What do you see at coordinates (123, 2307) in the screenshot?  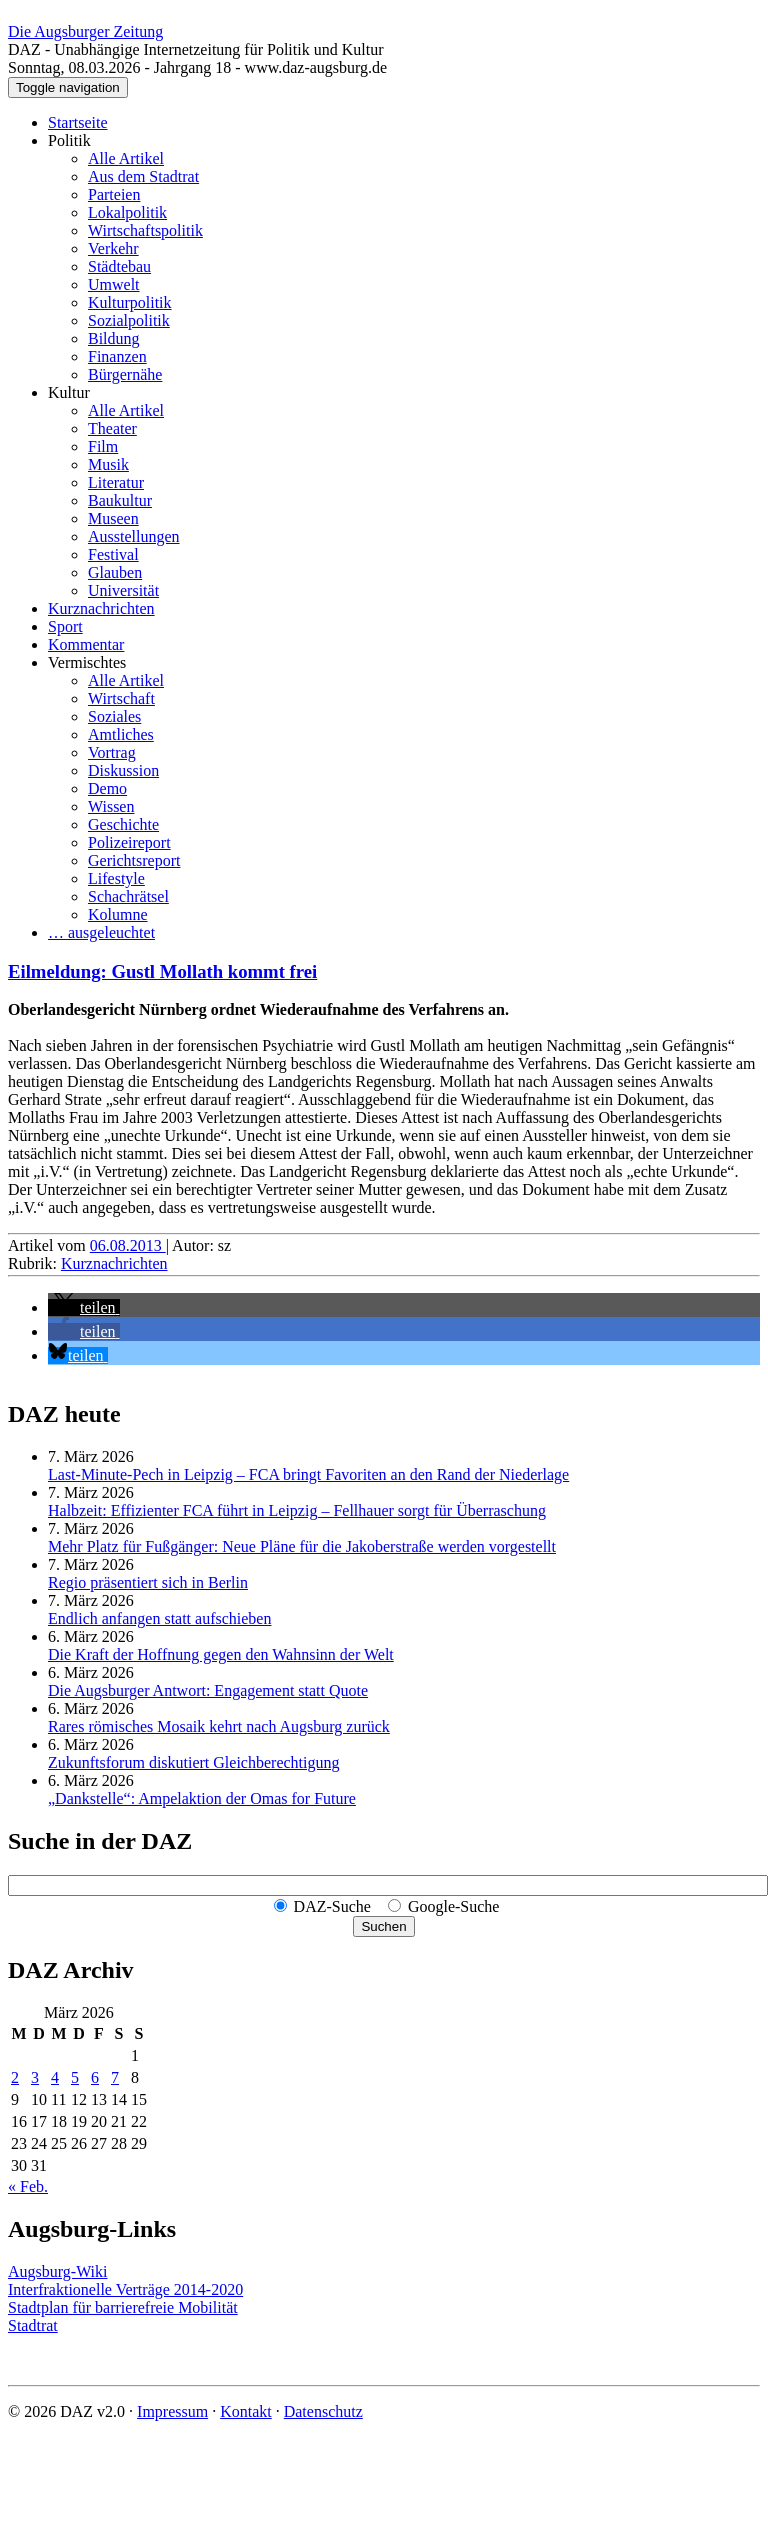 I see `Stadtplan für barrierefreie Mobilität` at bounding box center [123, 2307].